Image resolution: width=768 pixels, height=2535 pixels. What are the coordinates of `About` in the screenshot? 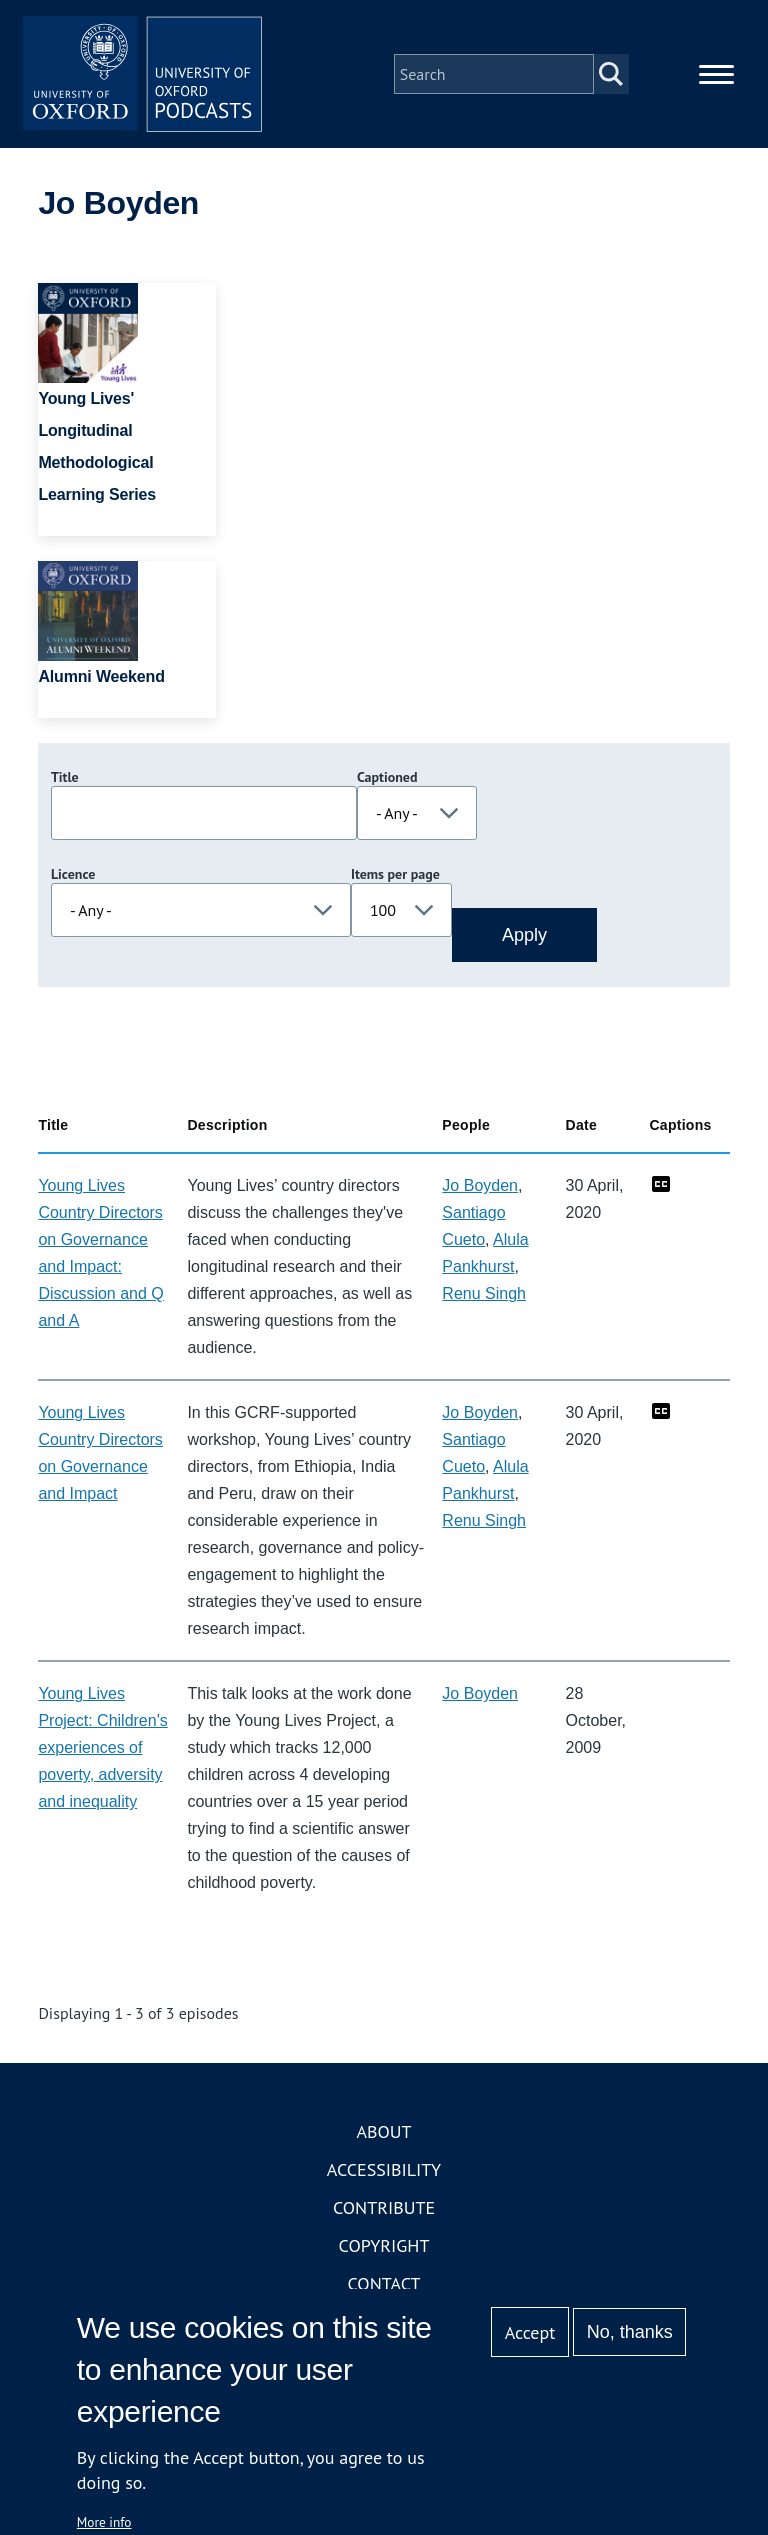 It's located at (383, 2132).